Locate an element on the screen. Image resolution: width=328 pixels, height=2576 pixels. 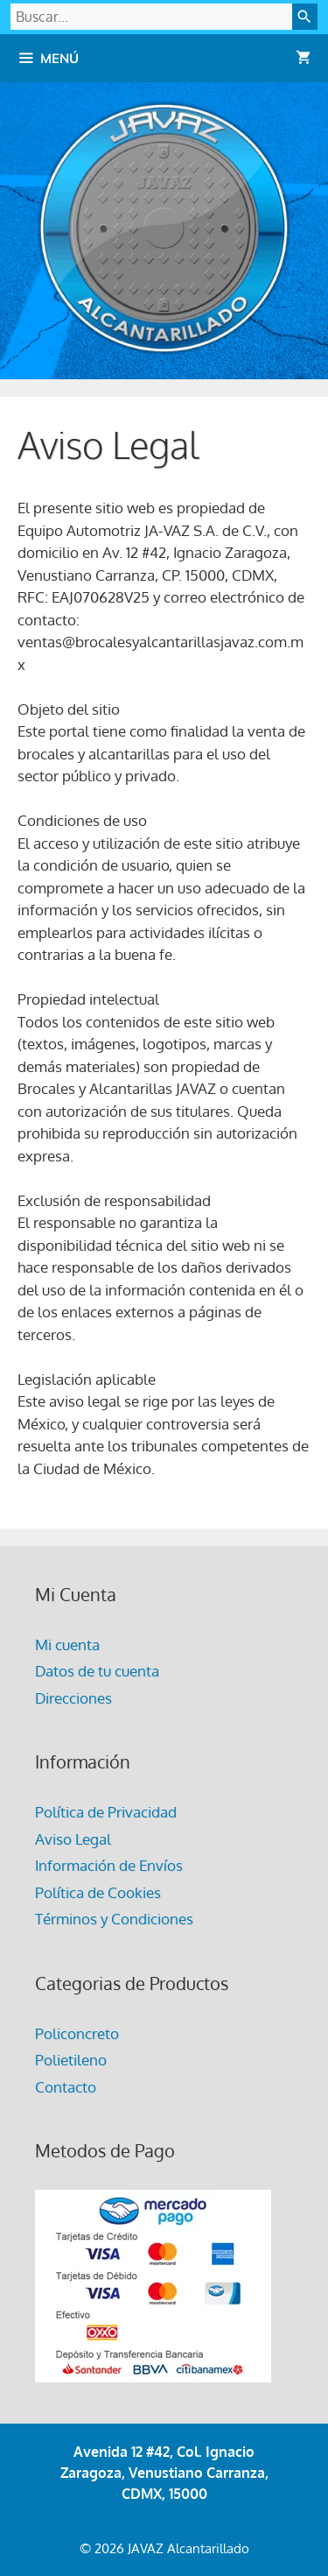
Política de Cookies is located at coordinates (98, 1892).